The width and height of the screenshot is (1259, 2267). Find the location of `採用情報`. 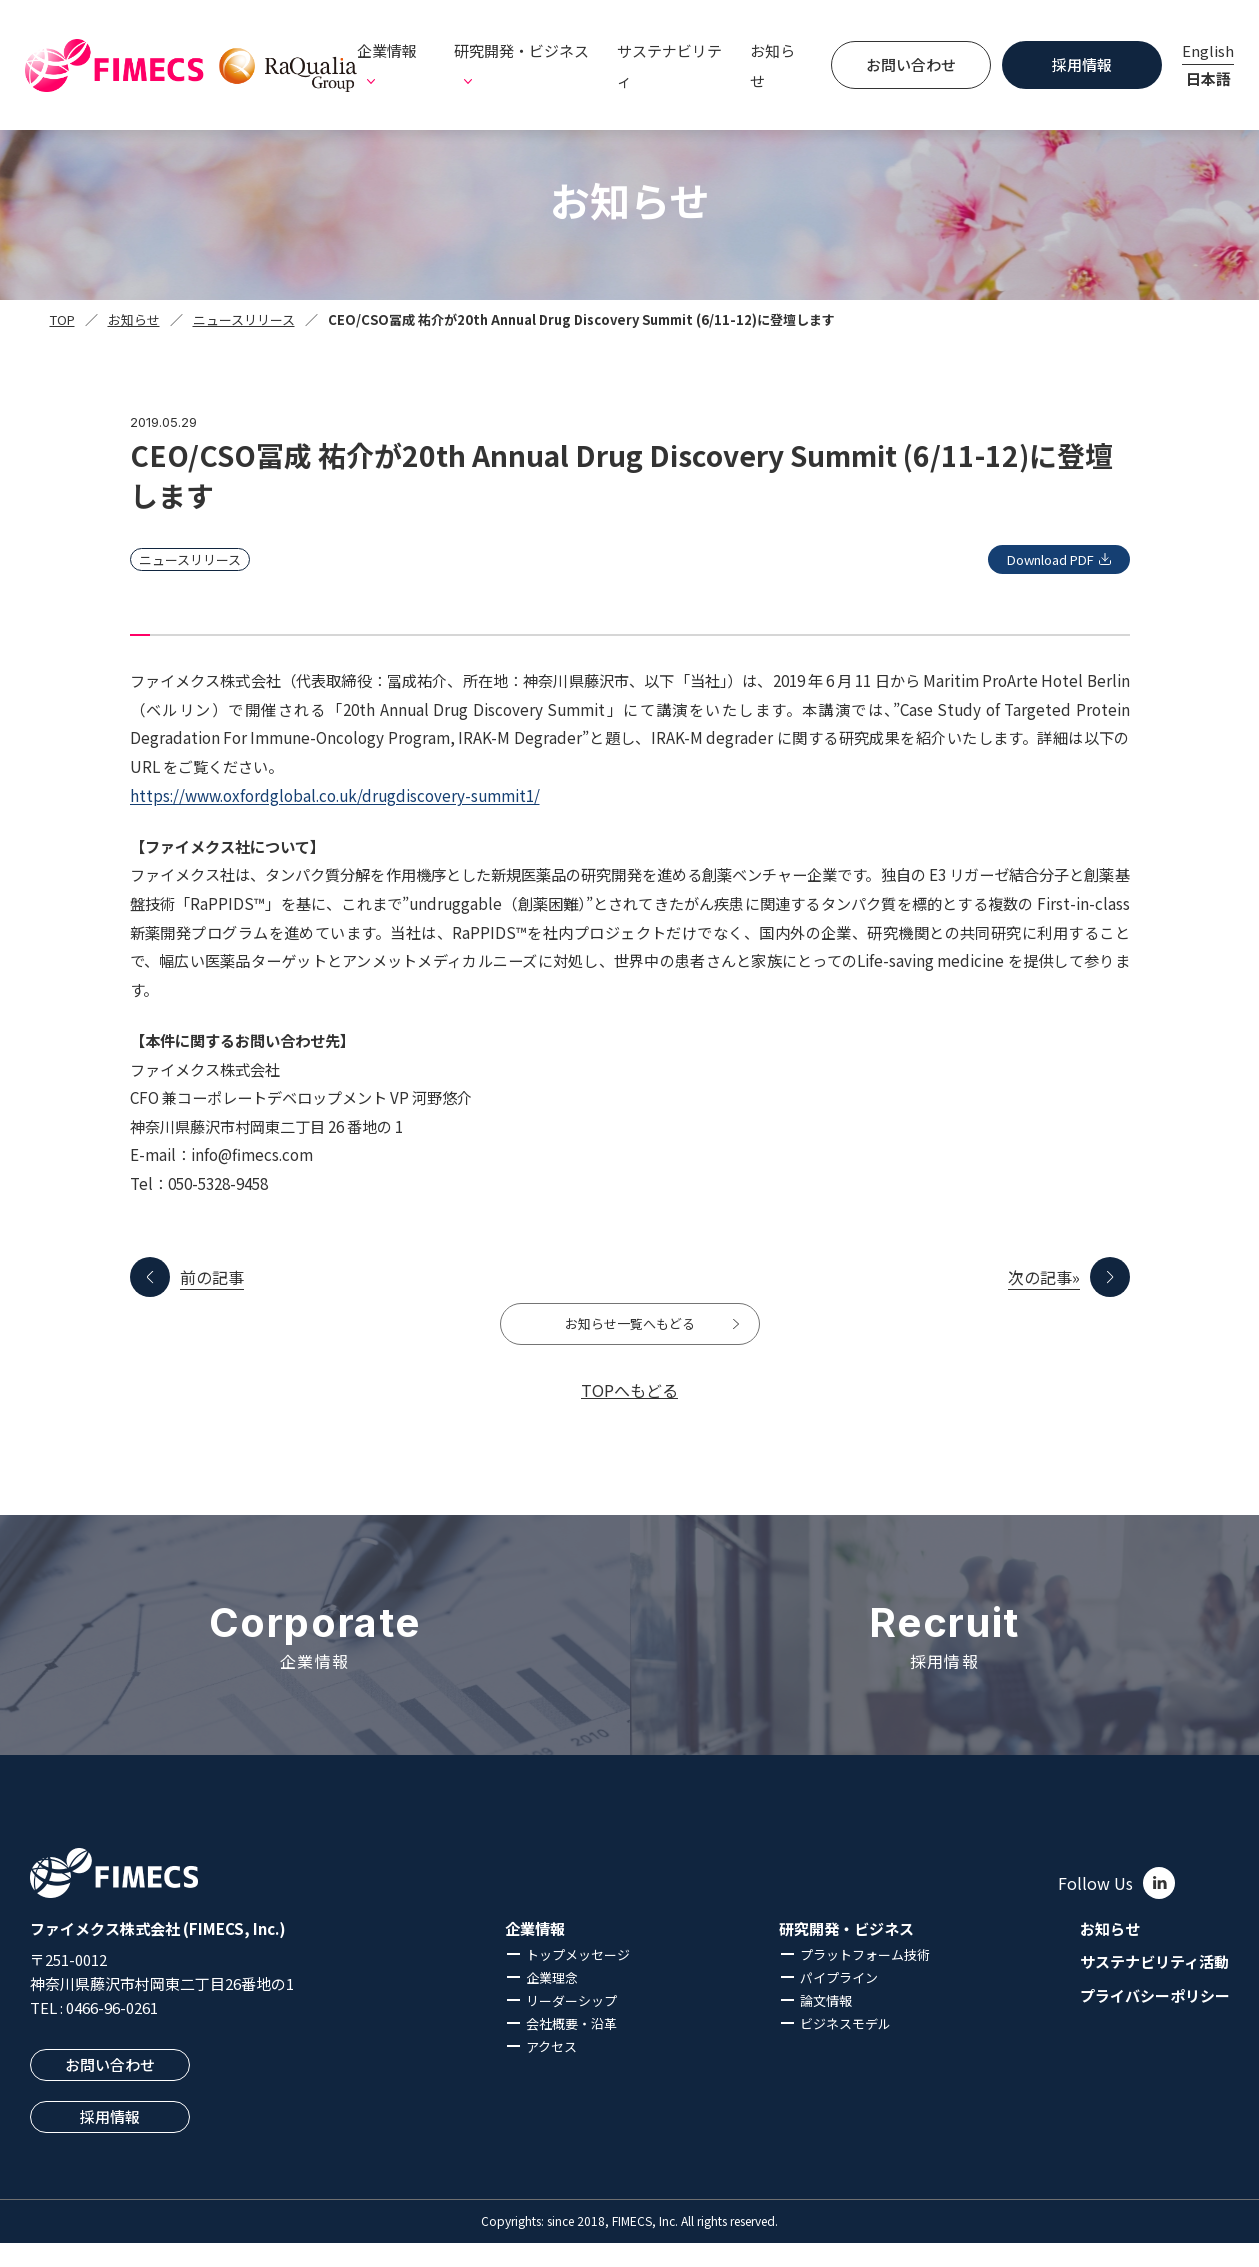

採用情報 is located at coordinates (1082, 64).